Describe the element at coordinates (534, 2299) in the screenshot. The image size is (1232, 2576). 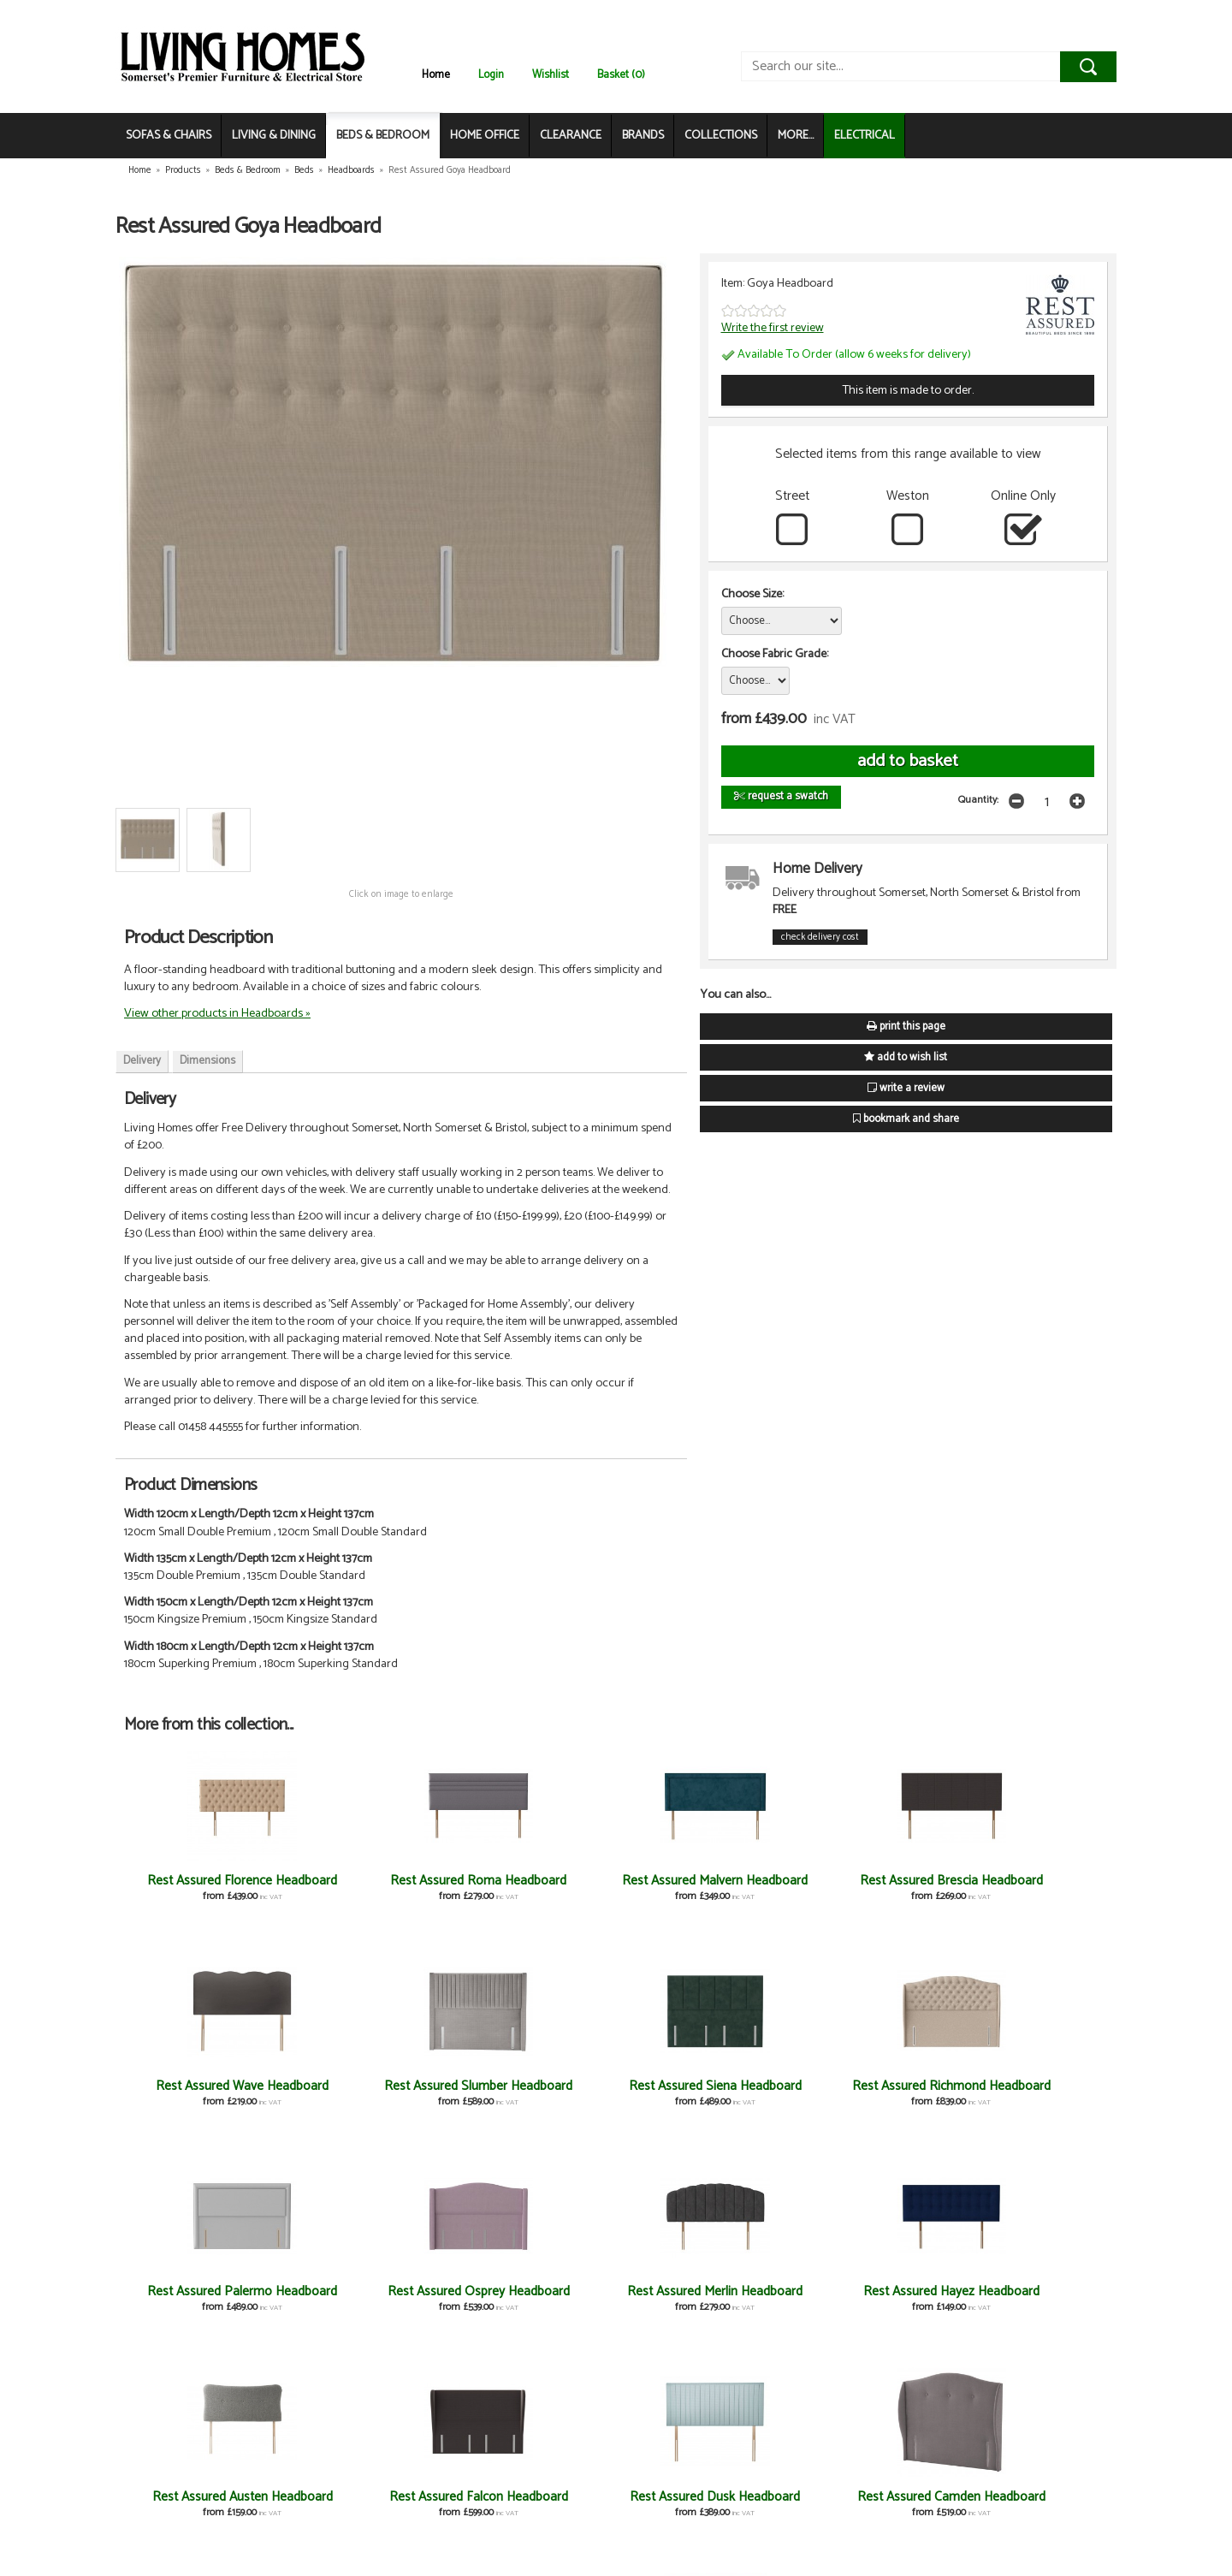
I see `Rest Assured Dusk Headboard` at that location.